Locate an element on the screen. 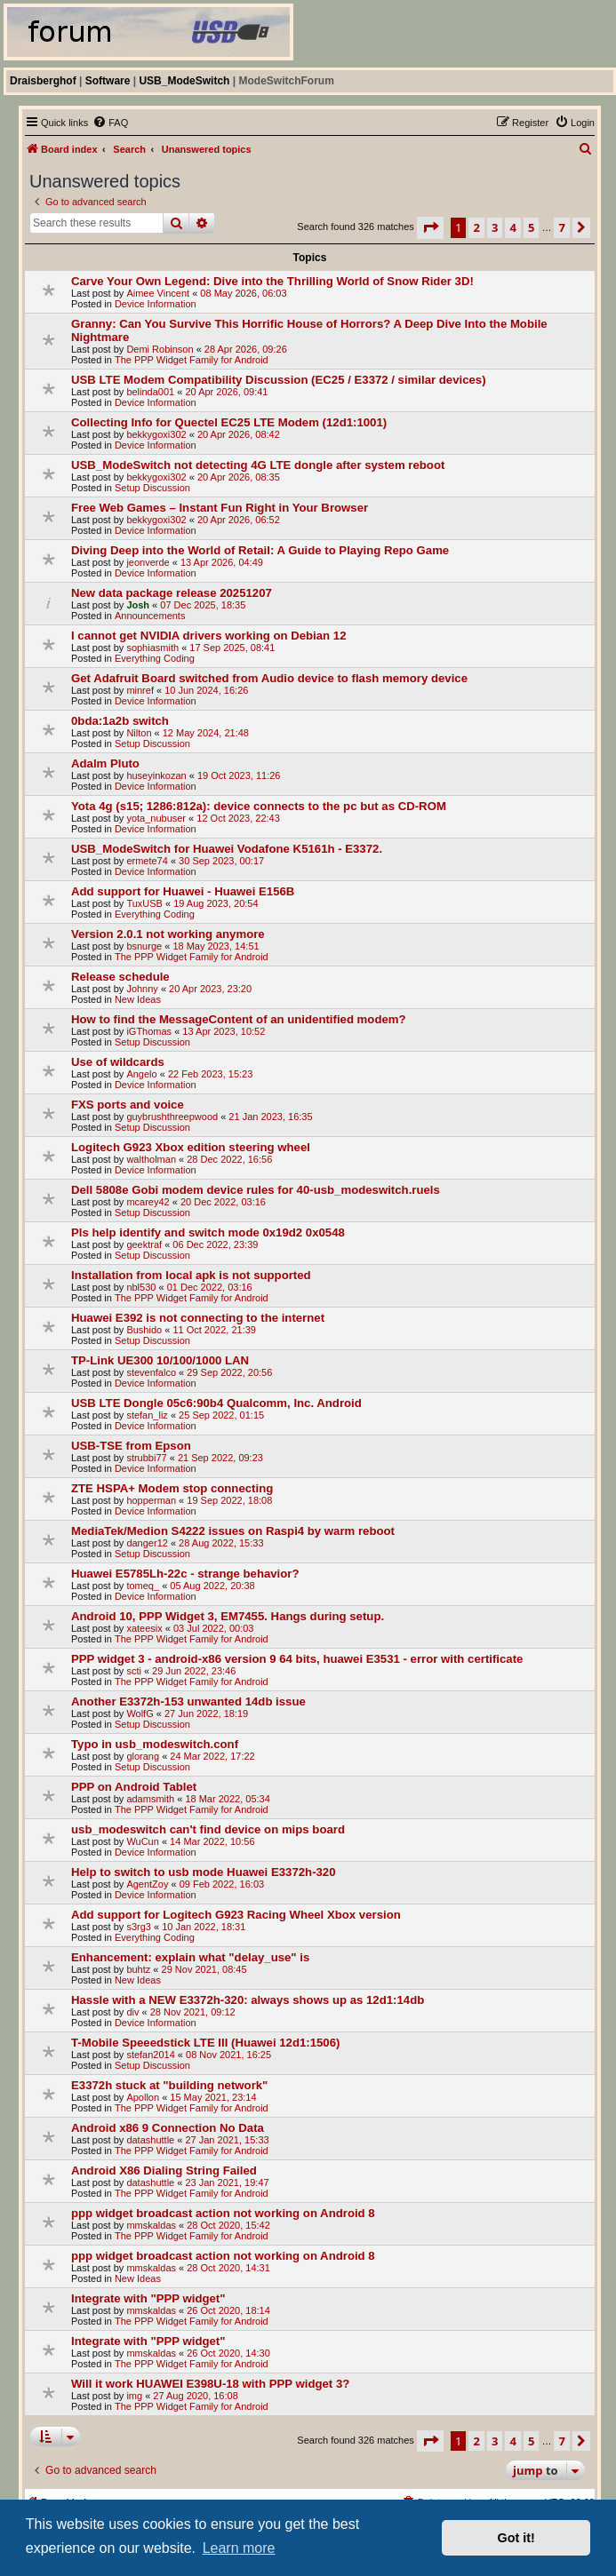  minref is located at coordinates (140, 690).